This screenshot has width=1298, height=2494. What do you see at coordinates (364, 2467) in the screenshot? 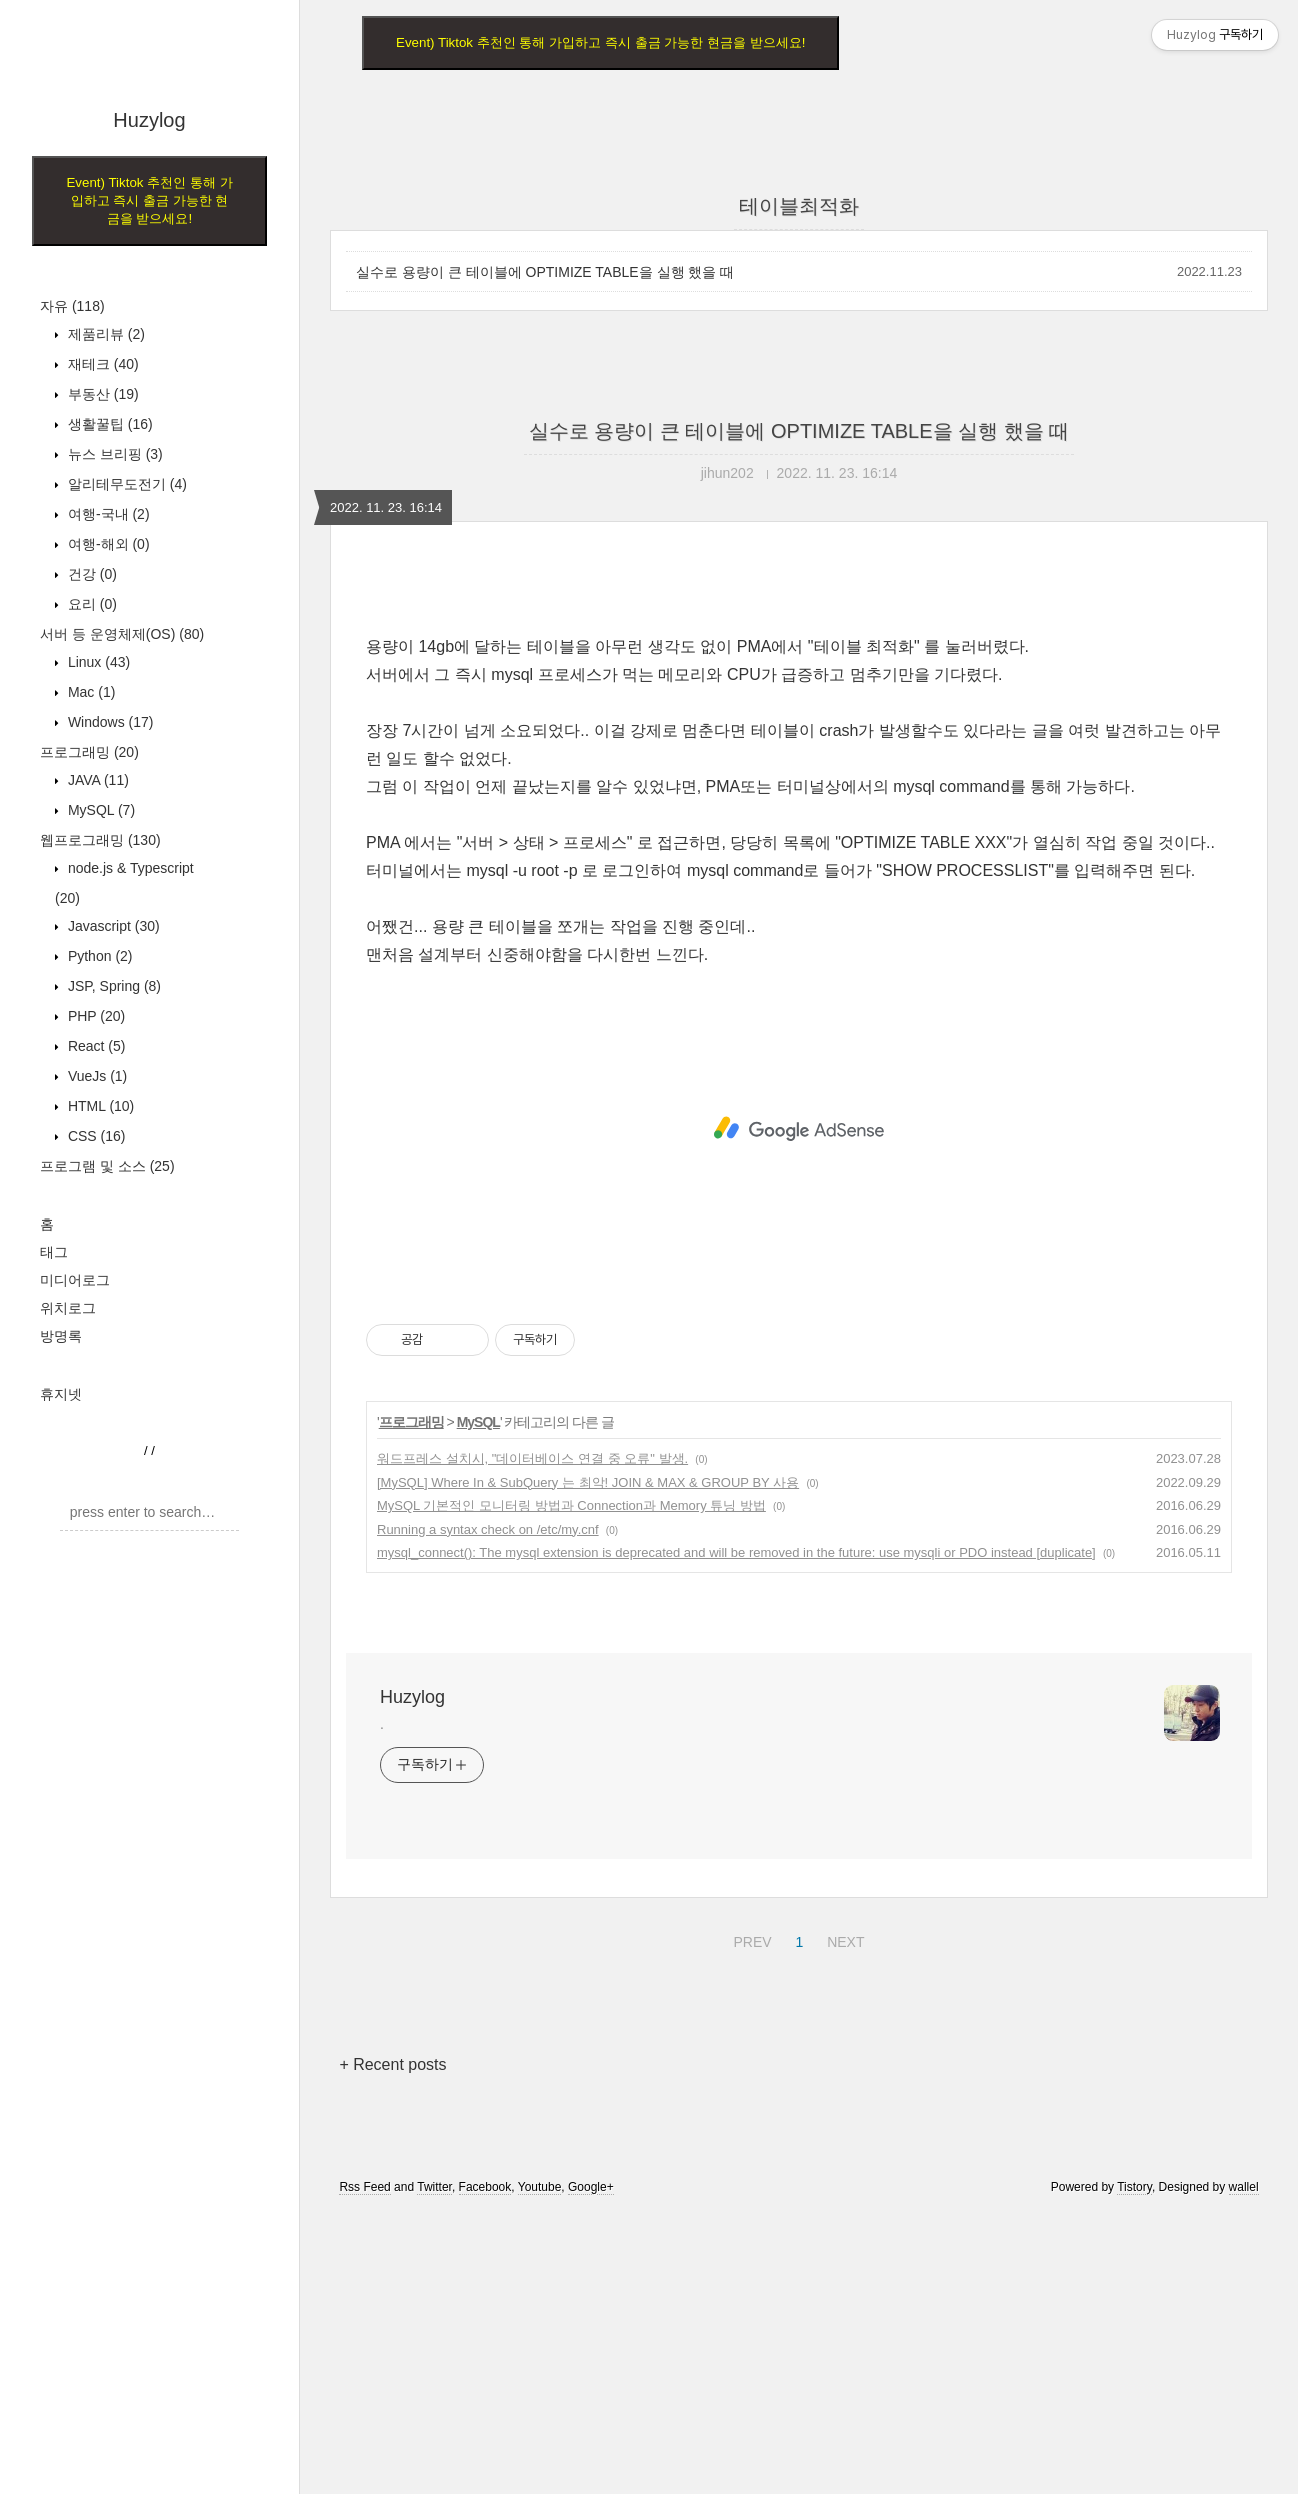
I see `Rss Feed` at bounding box center [364, 2467].